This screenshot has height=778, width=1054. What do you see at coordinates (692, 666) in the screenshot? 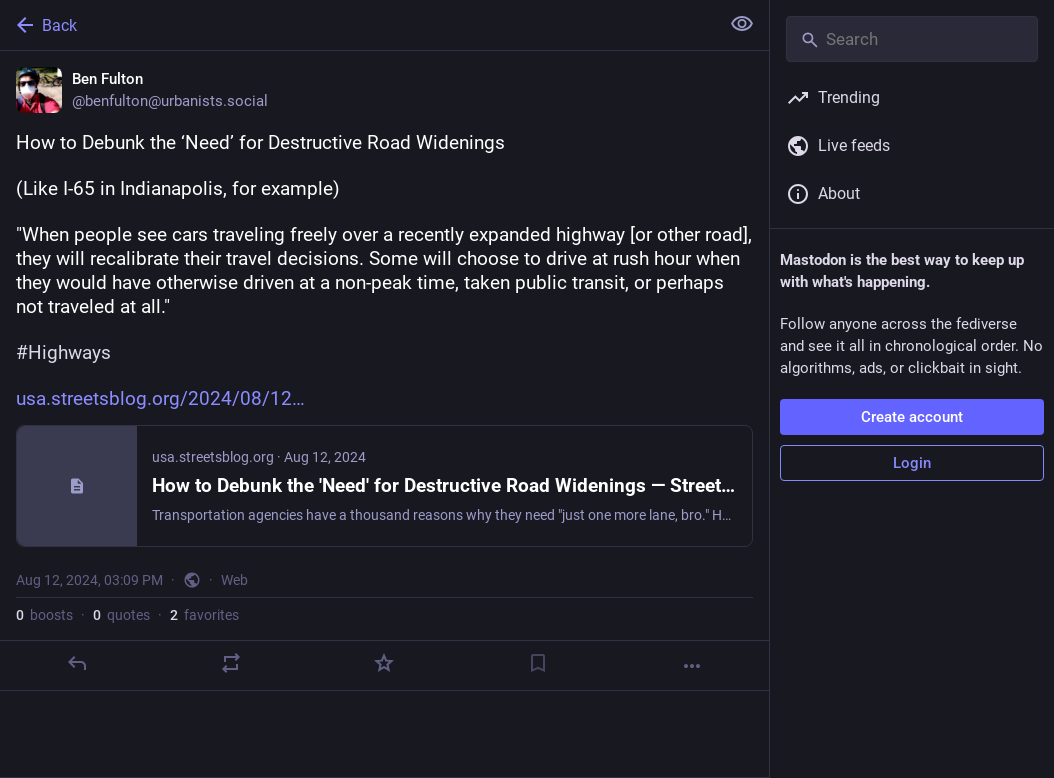
I see `[More]` at bounding box center [692, 666].